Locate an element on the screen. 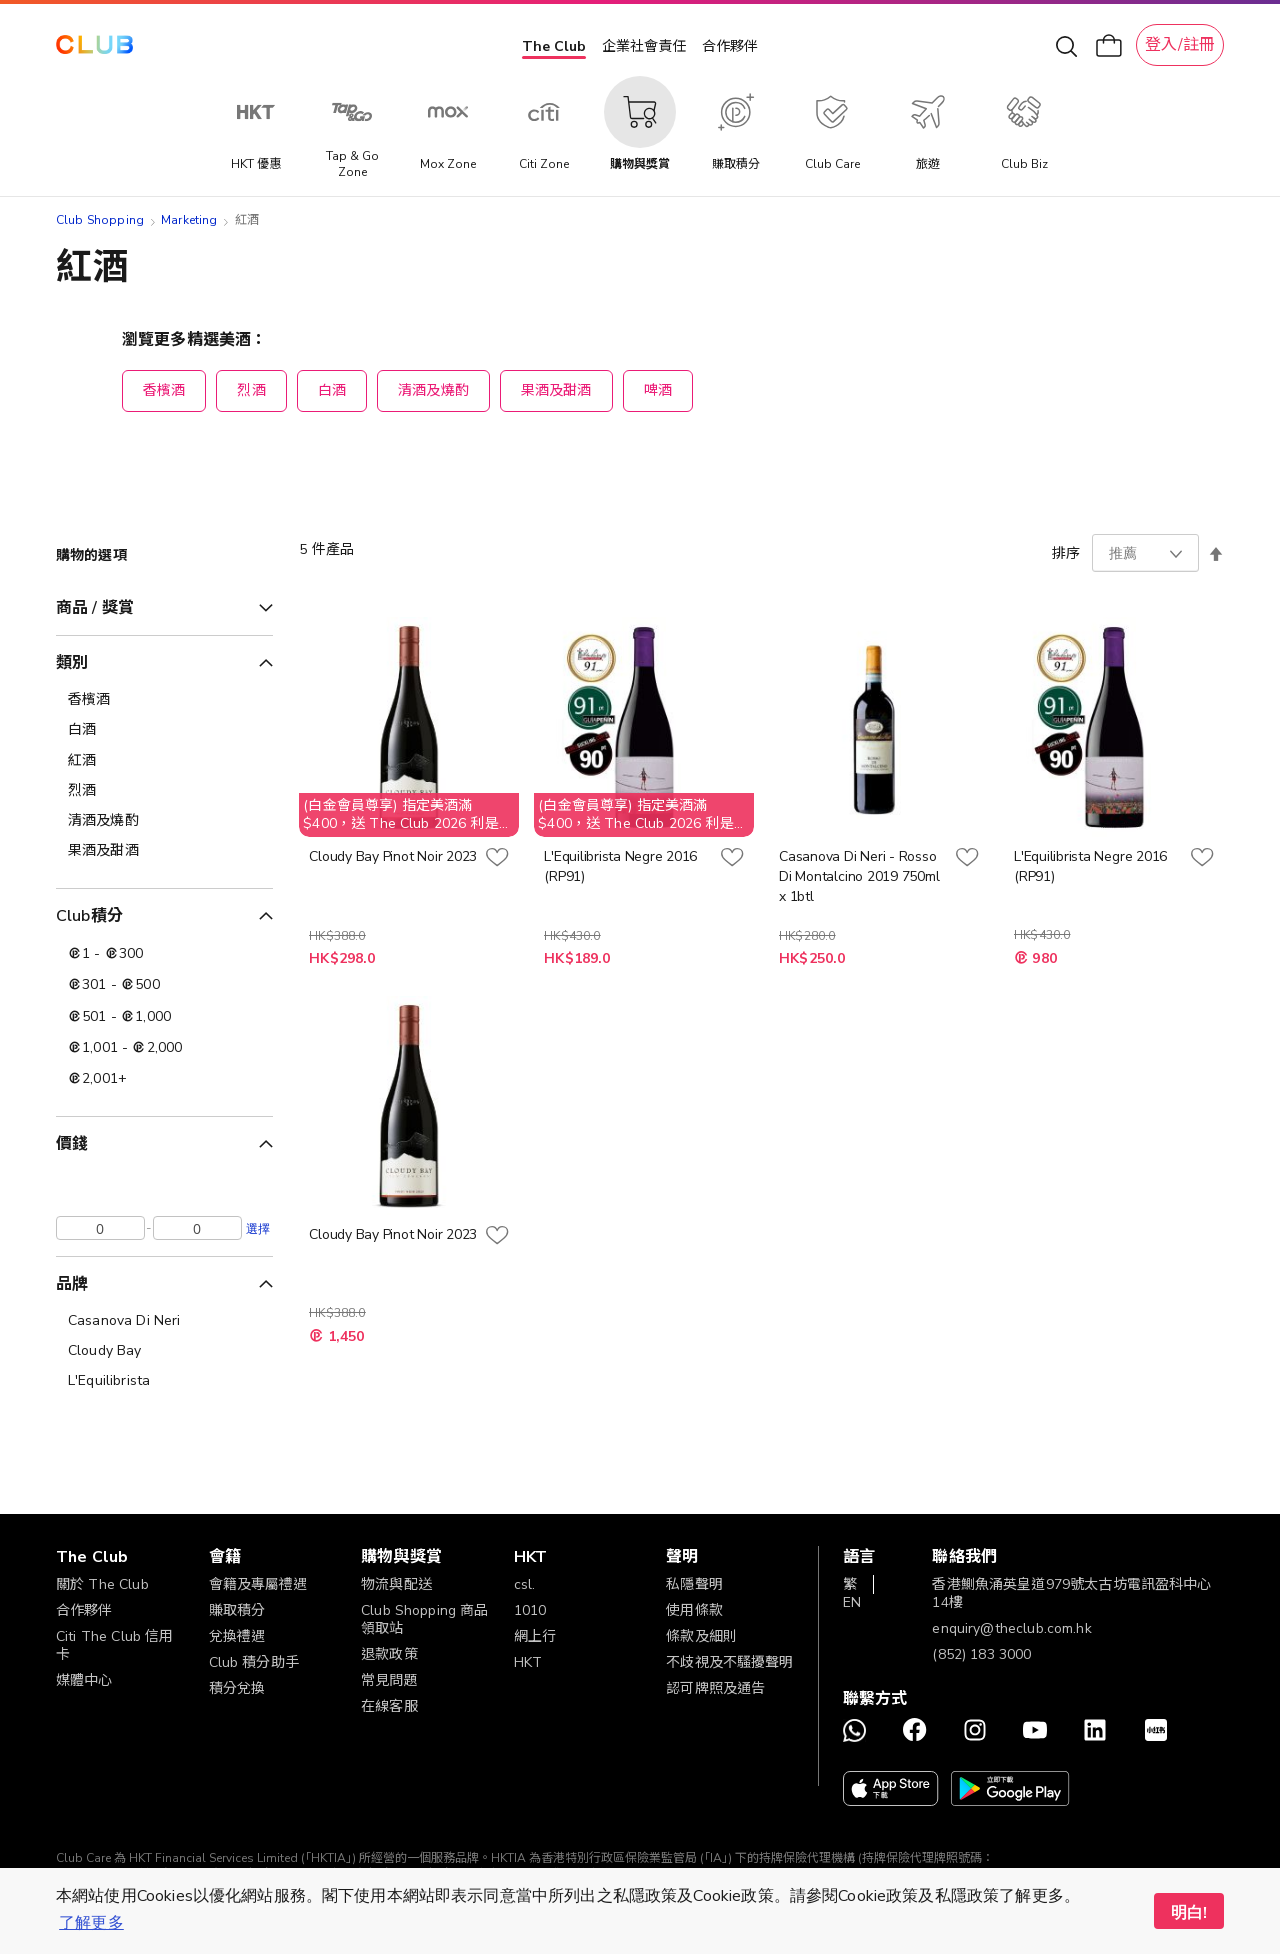 The width and height of the screenshot is (1280, 1954). 1010 is located at coordinates (530, 1610).